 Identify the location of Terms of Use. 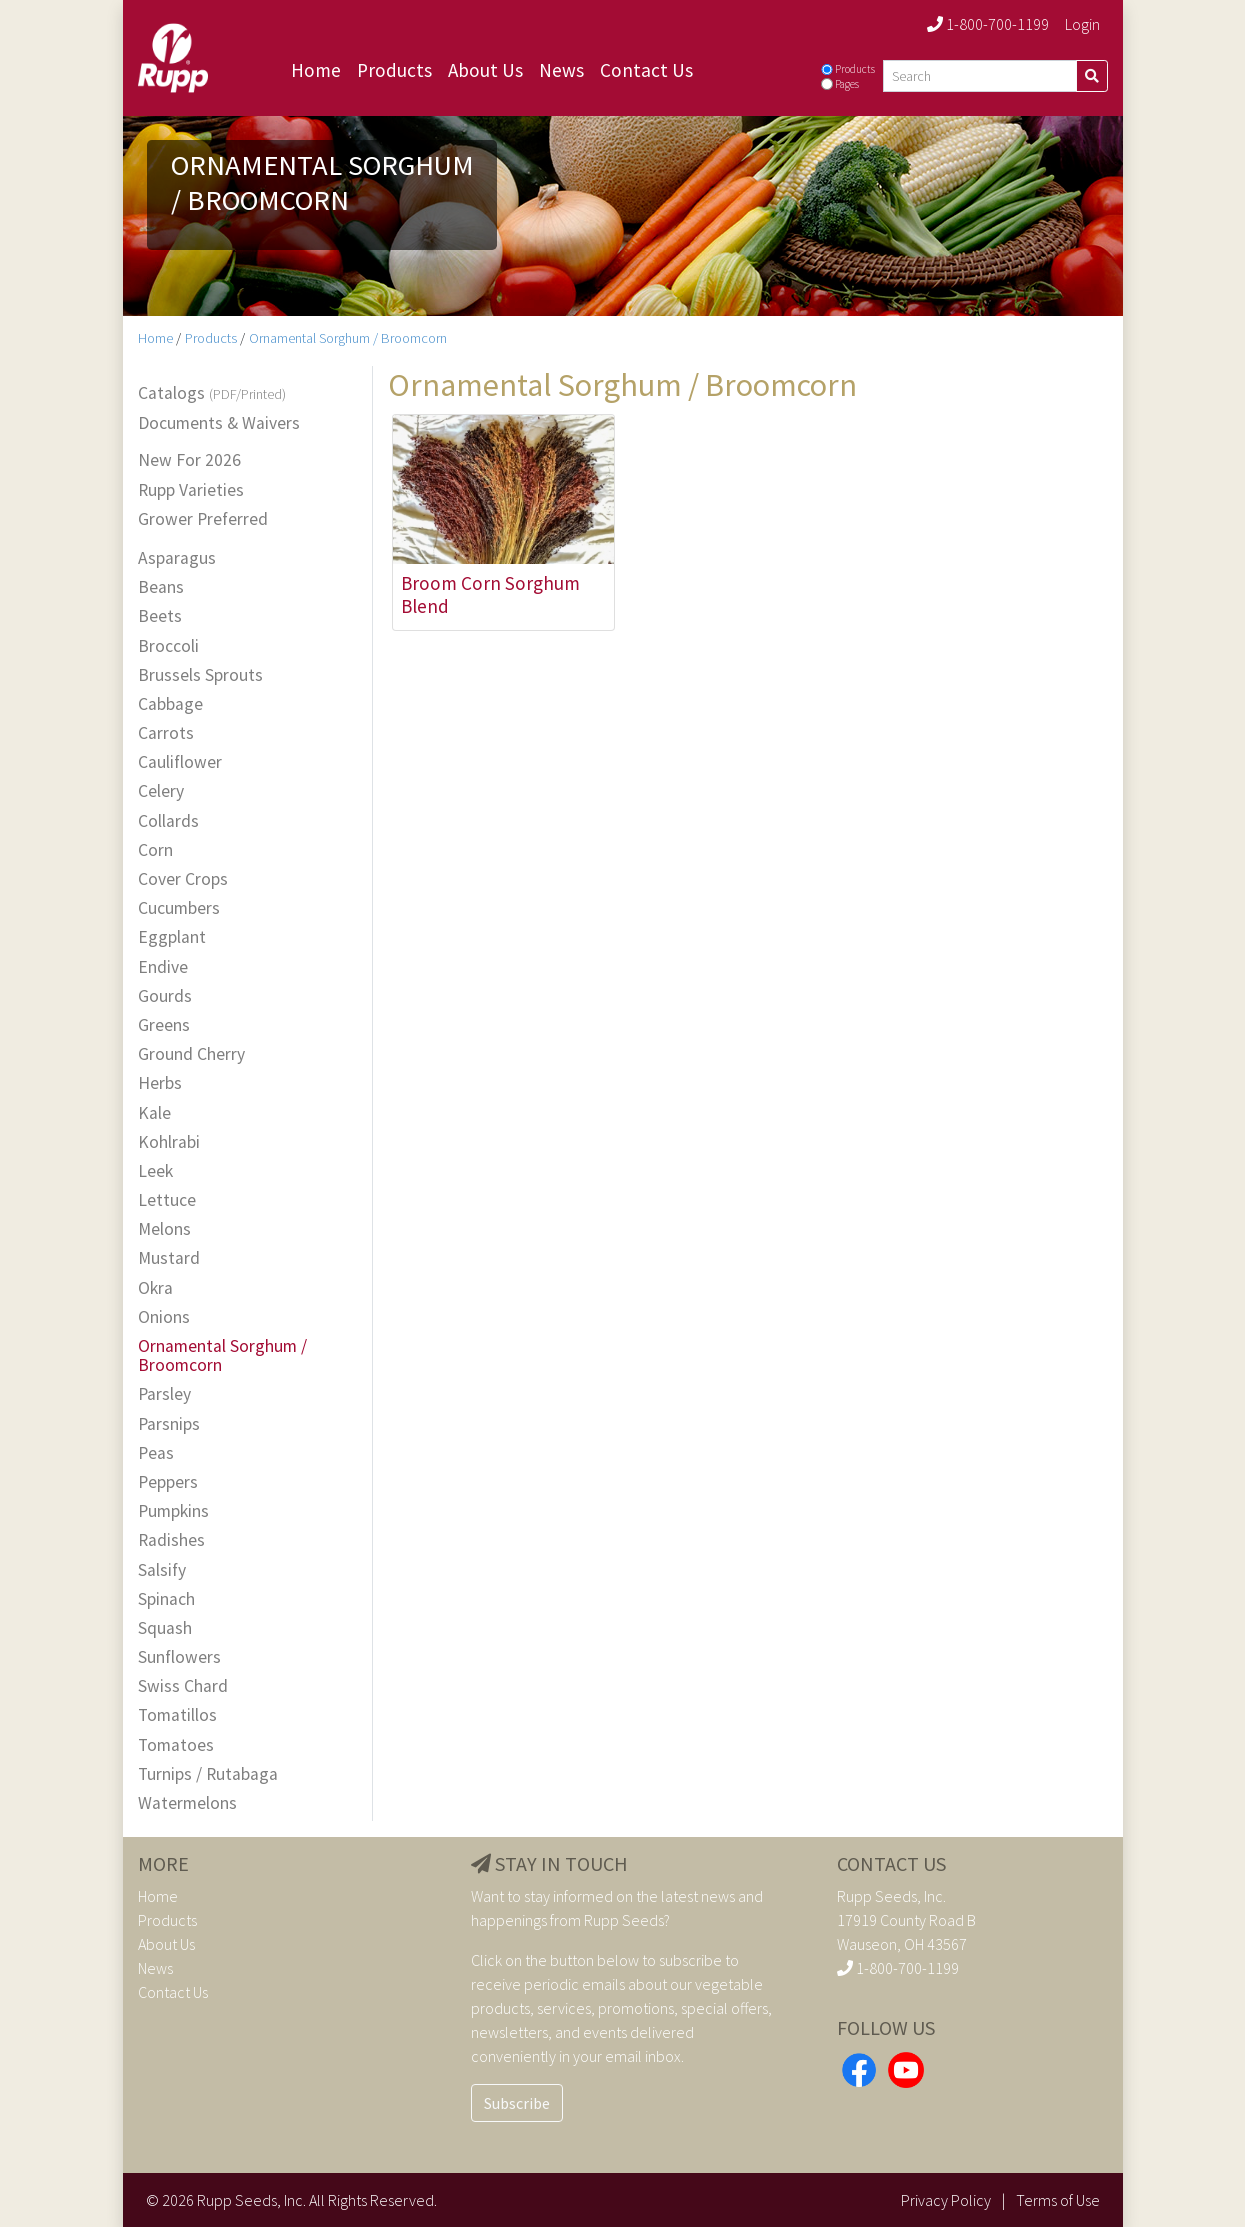
(1058, 2200).